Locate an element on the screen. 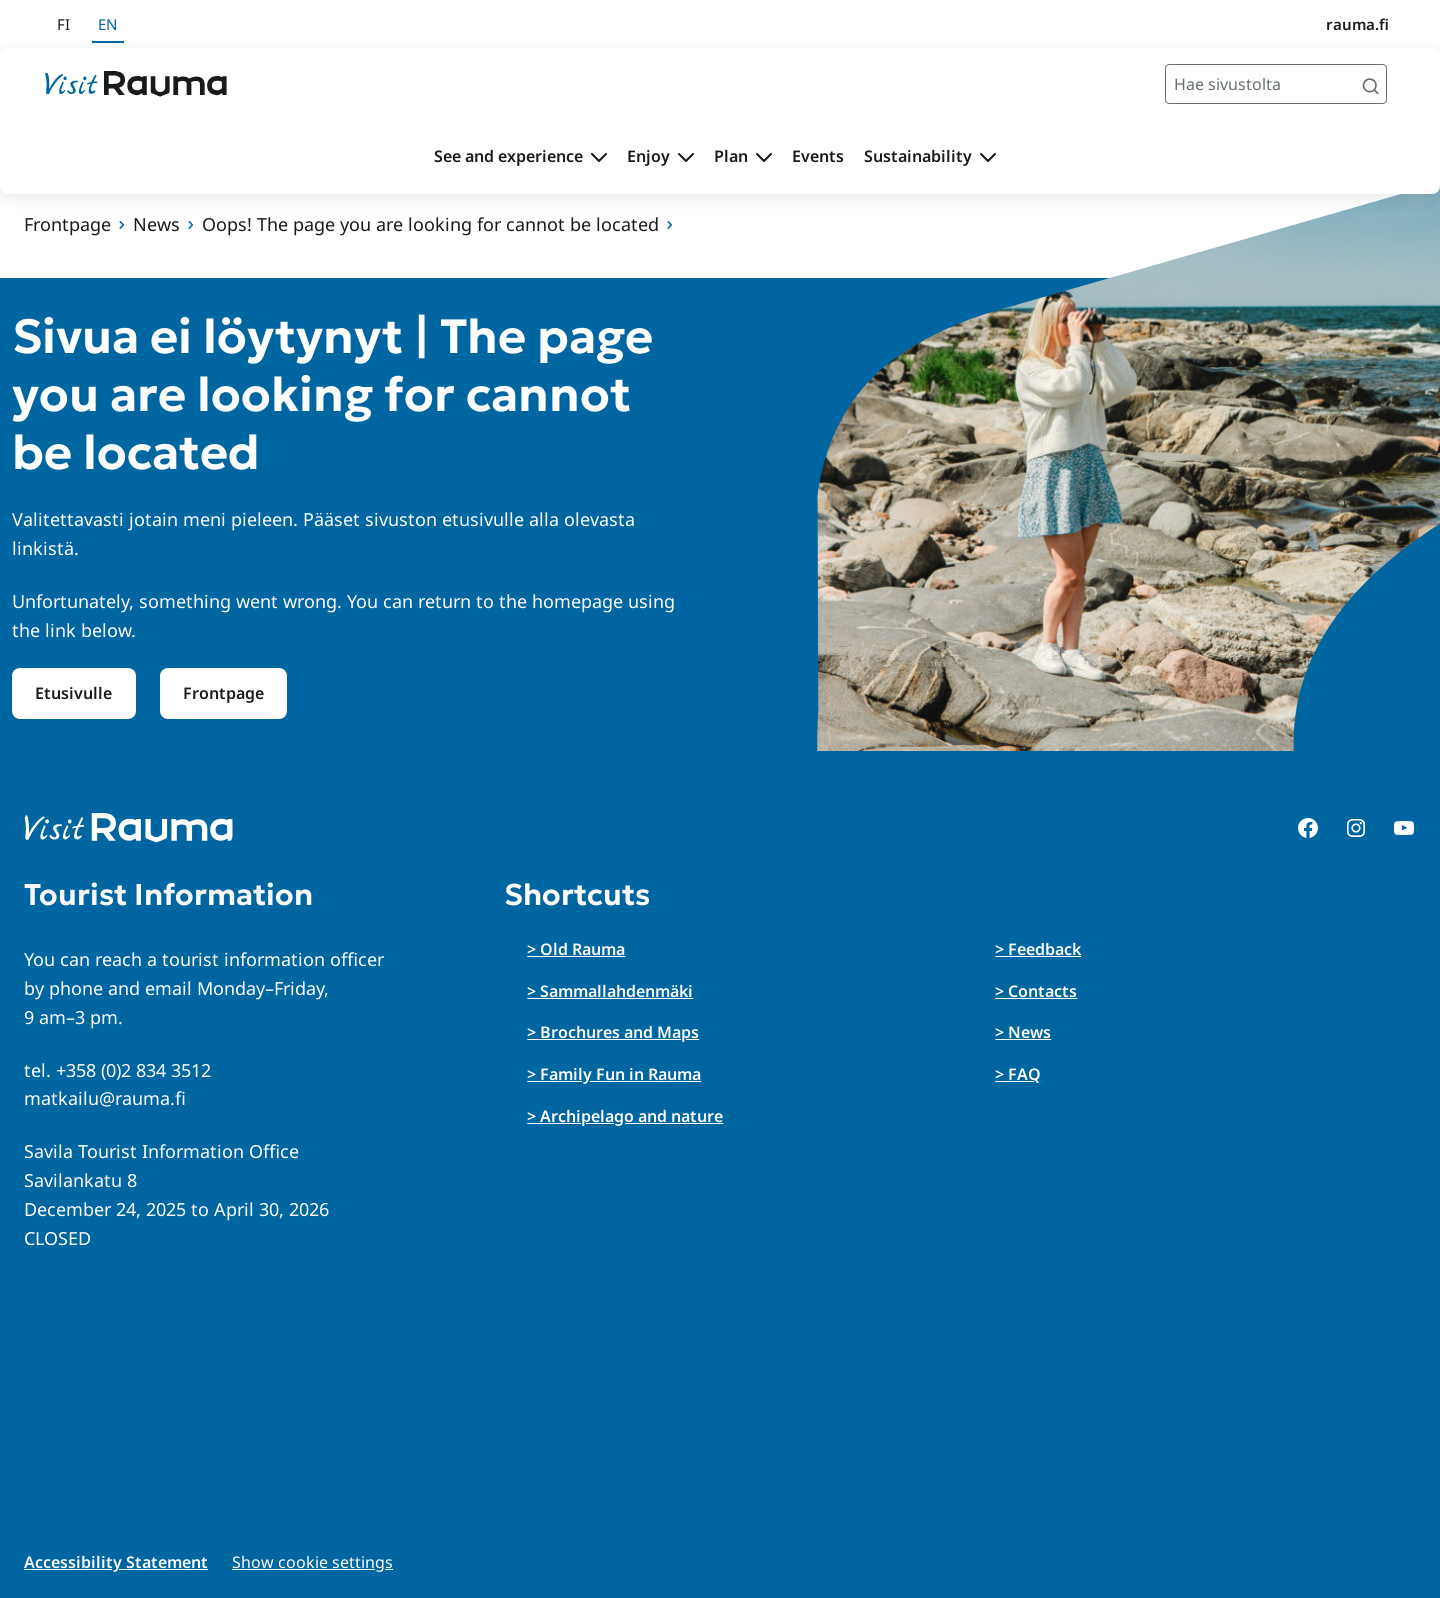 The width and height of the screenshot is (1440, 1598). > Brochures and Maps is located at coordinates (613, 1032).